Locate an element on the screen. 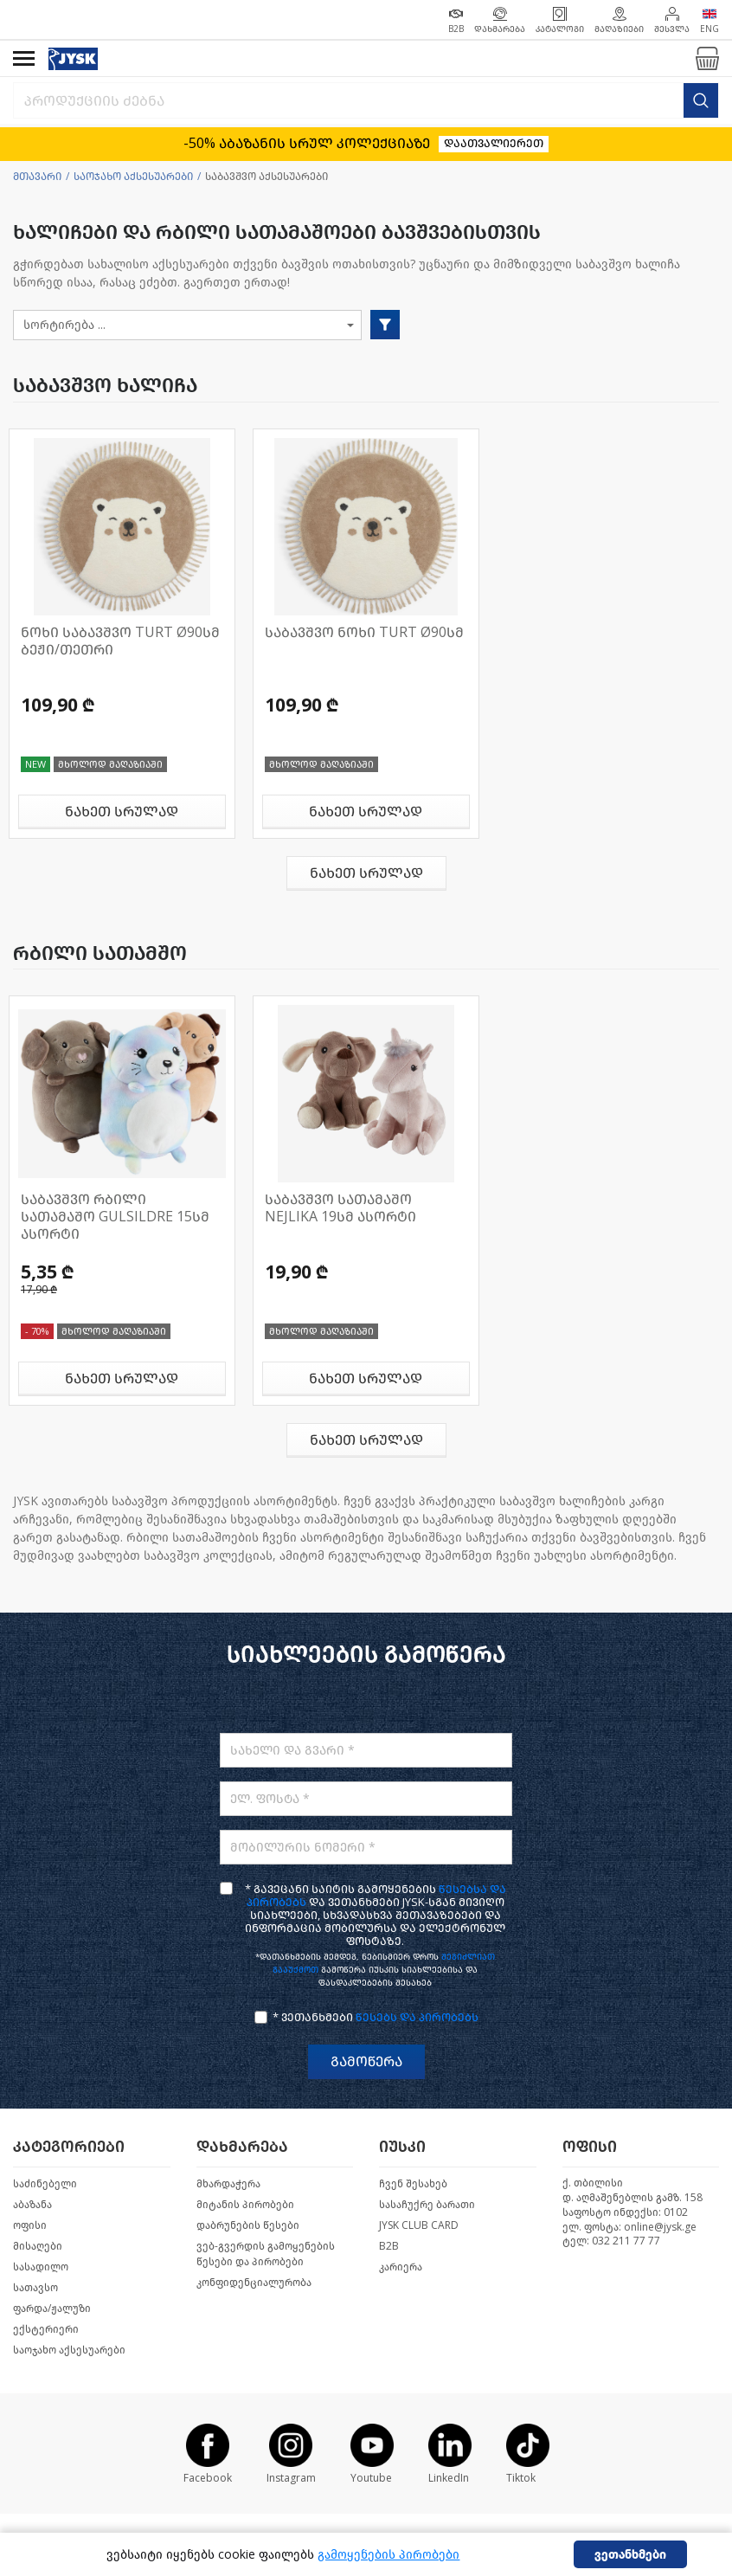 Image resolution: width=732 pixels, height=2576 pixels. ფარდა/ჟალუზი is located at coordinates (52, 2308).